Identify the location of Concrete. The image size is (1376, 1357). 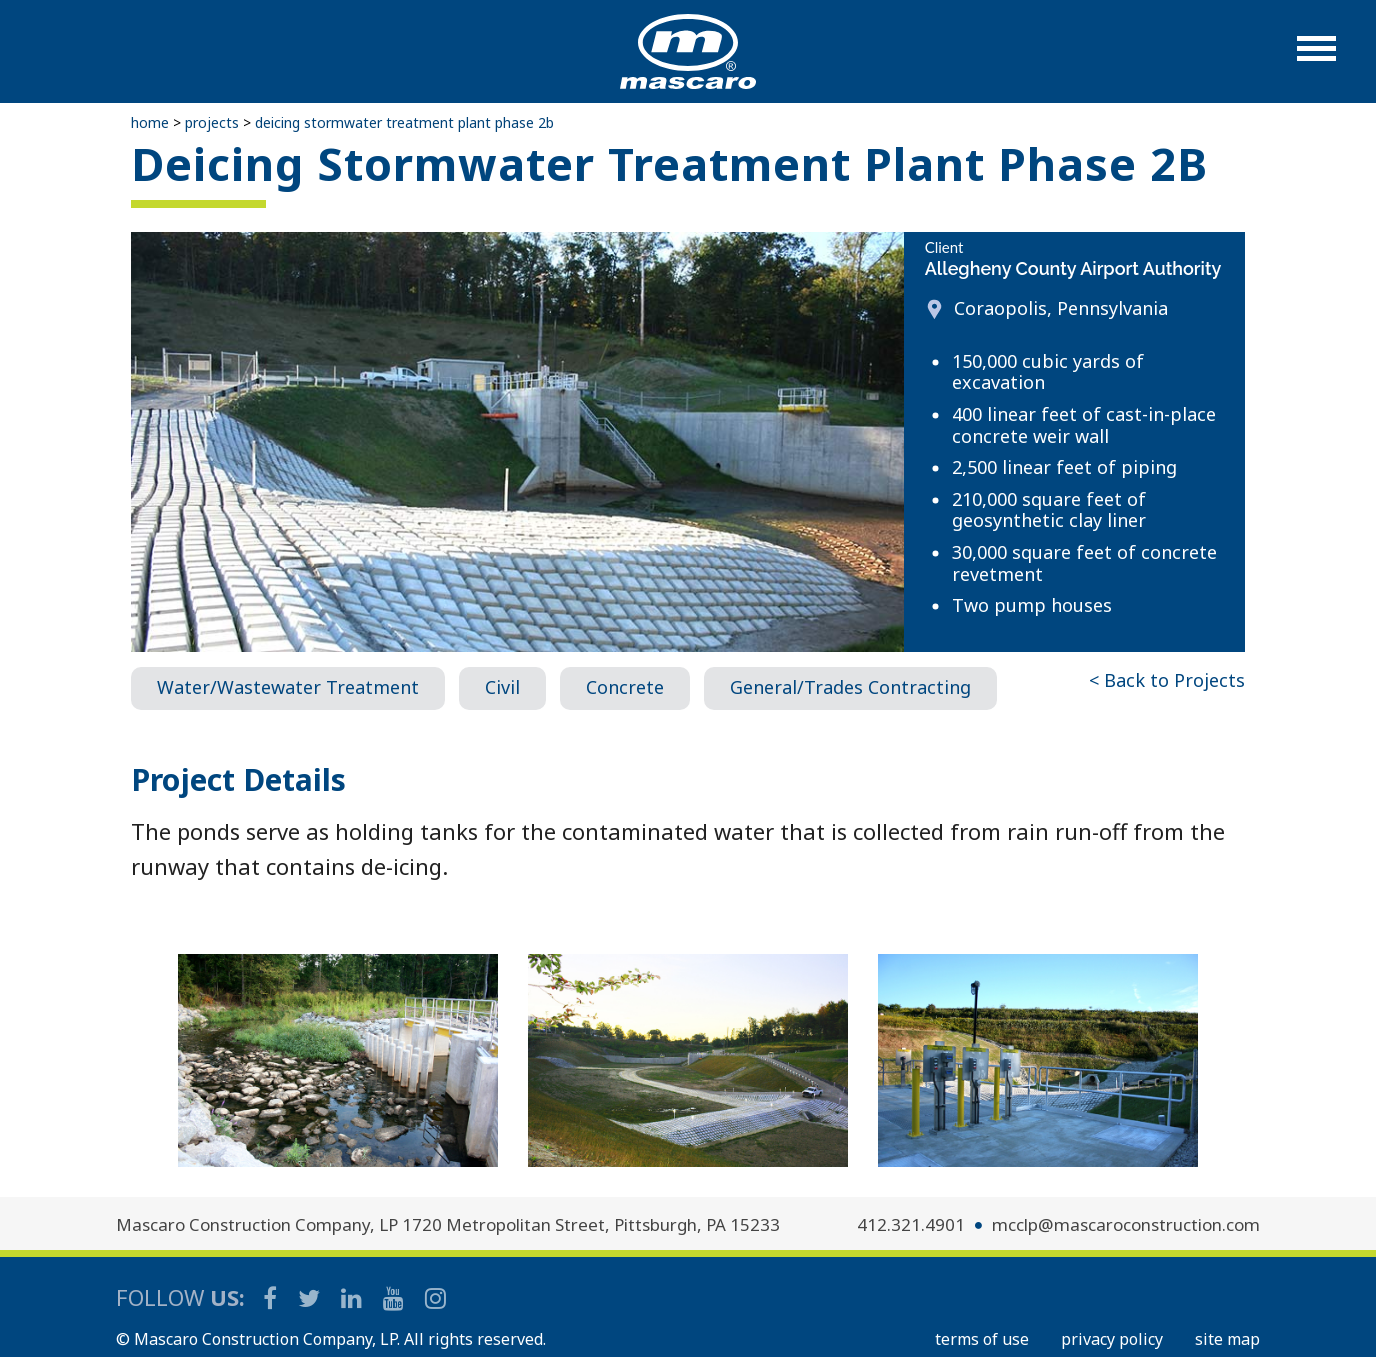
(625, 687).